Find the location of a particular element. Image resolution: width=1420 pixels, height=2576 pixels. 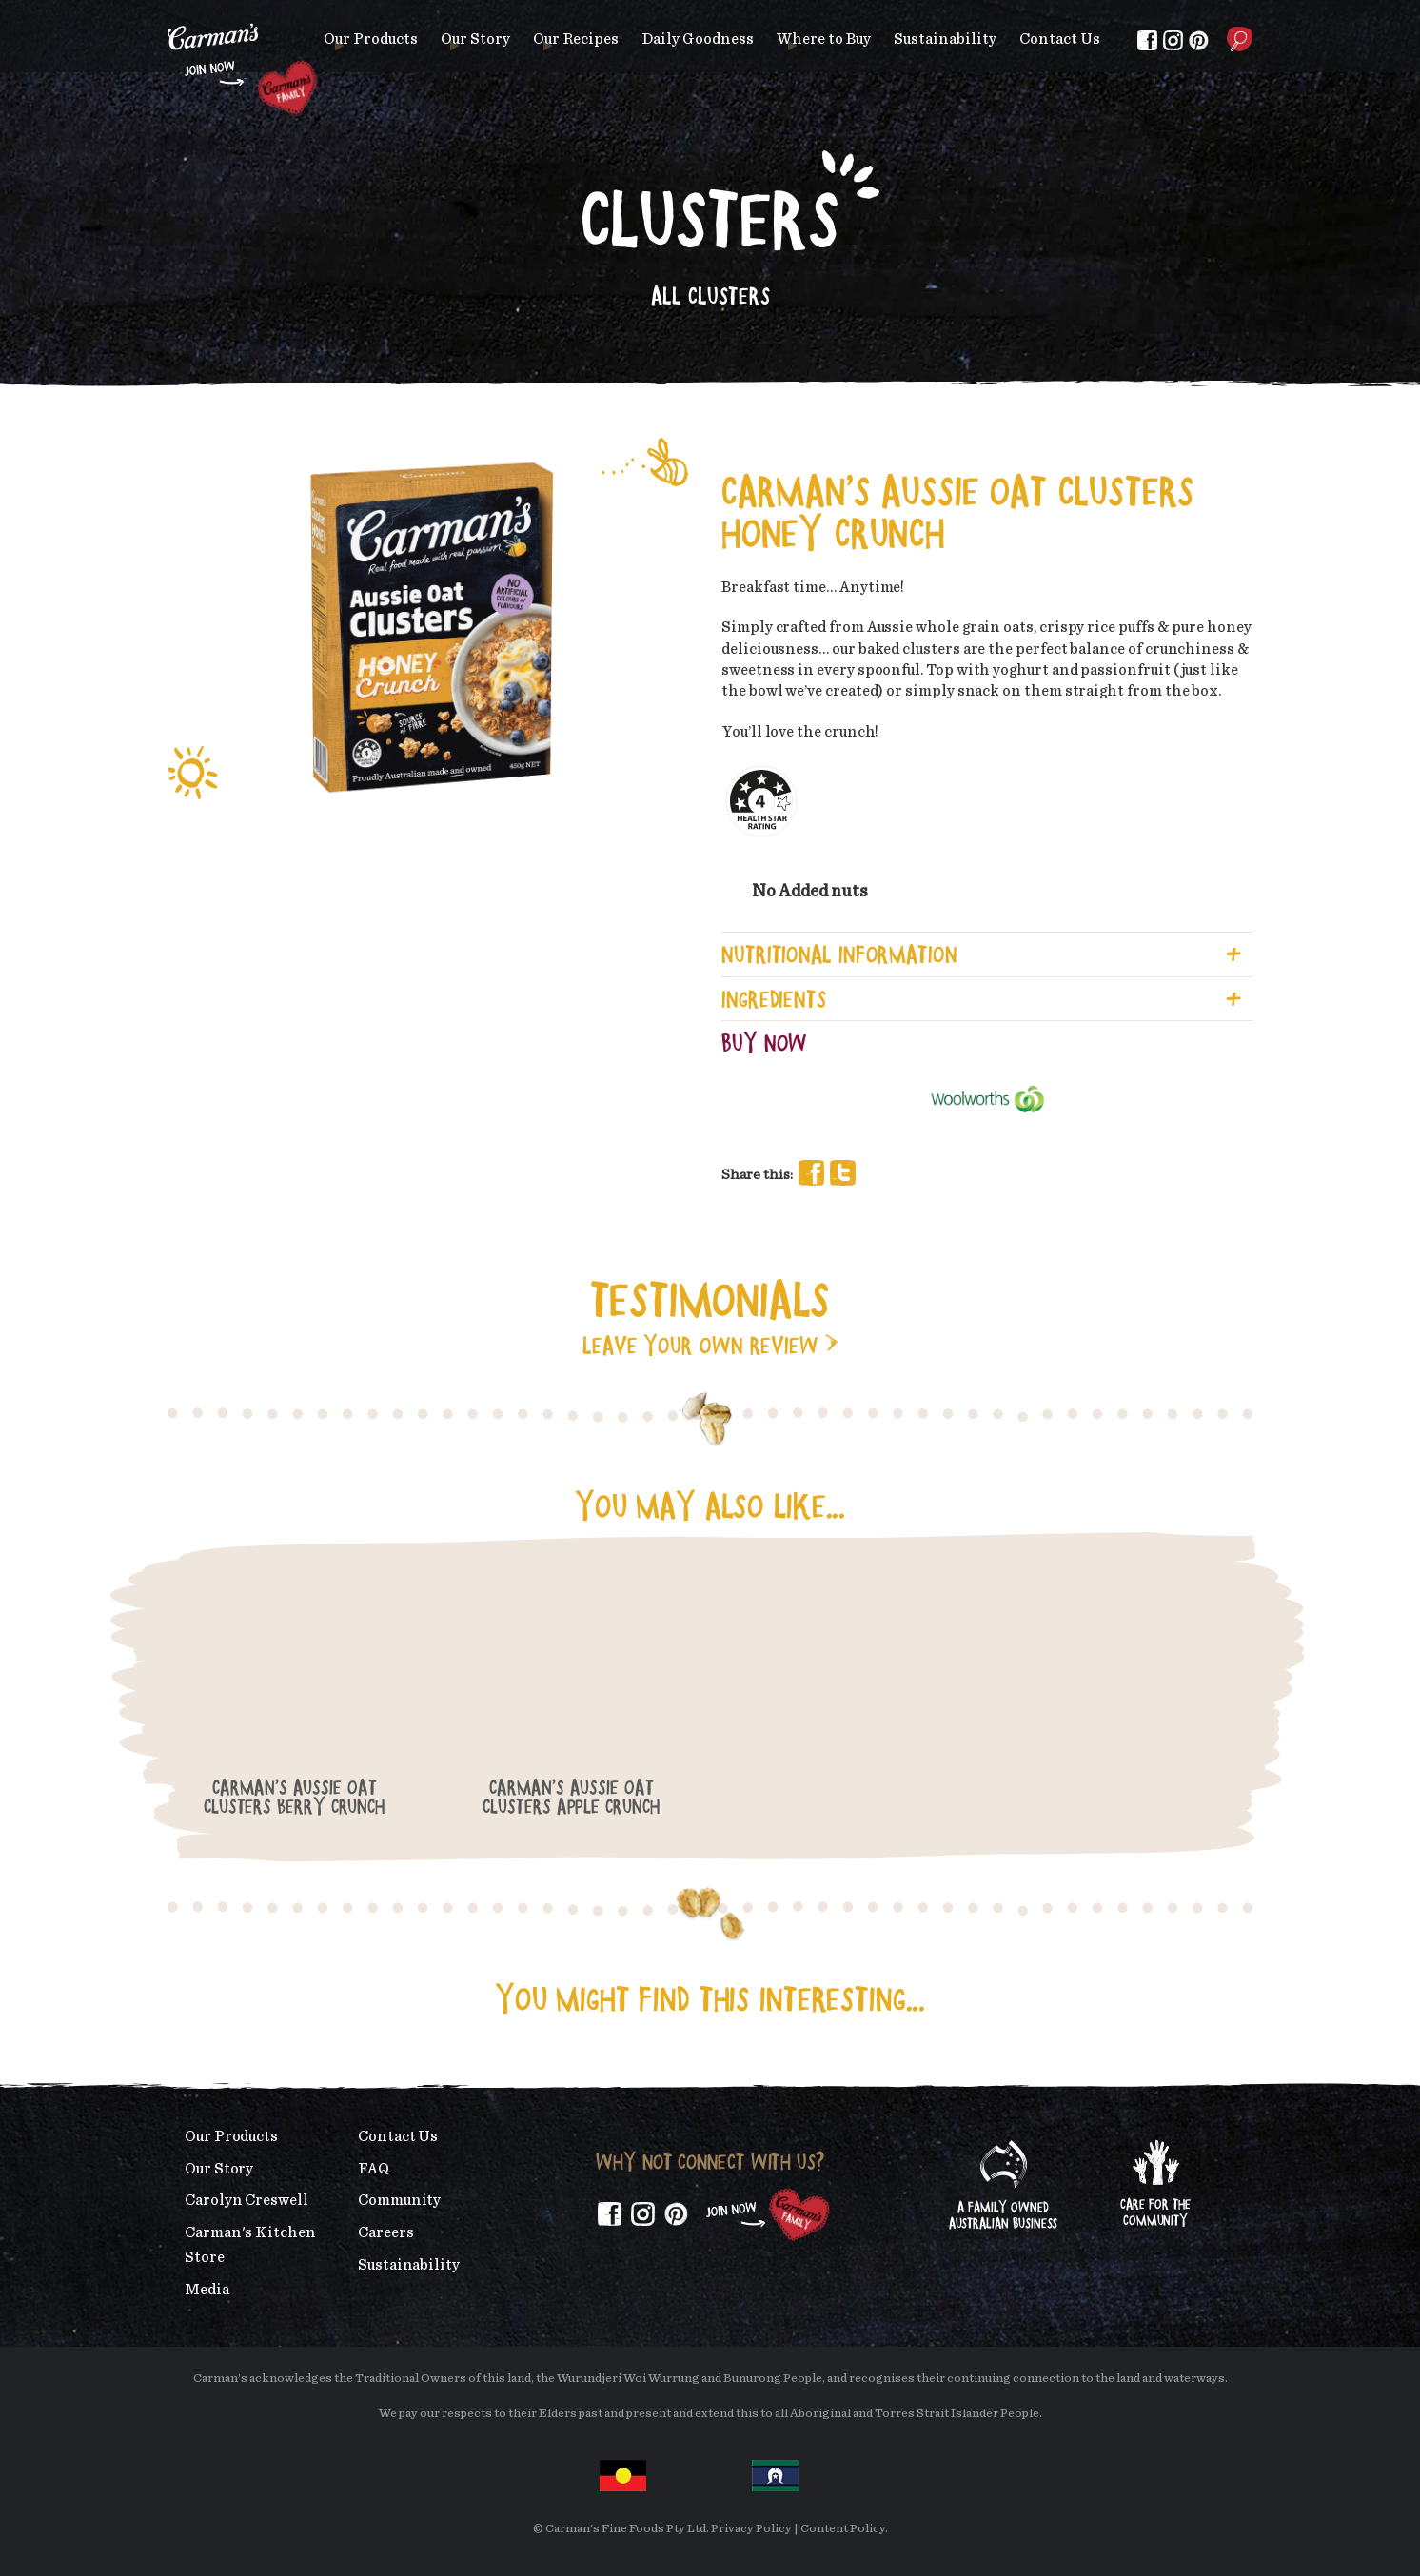

Contact Us is located at coordinates (1059, 39).